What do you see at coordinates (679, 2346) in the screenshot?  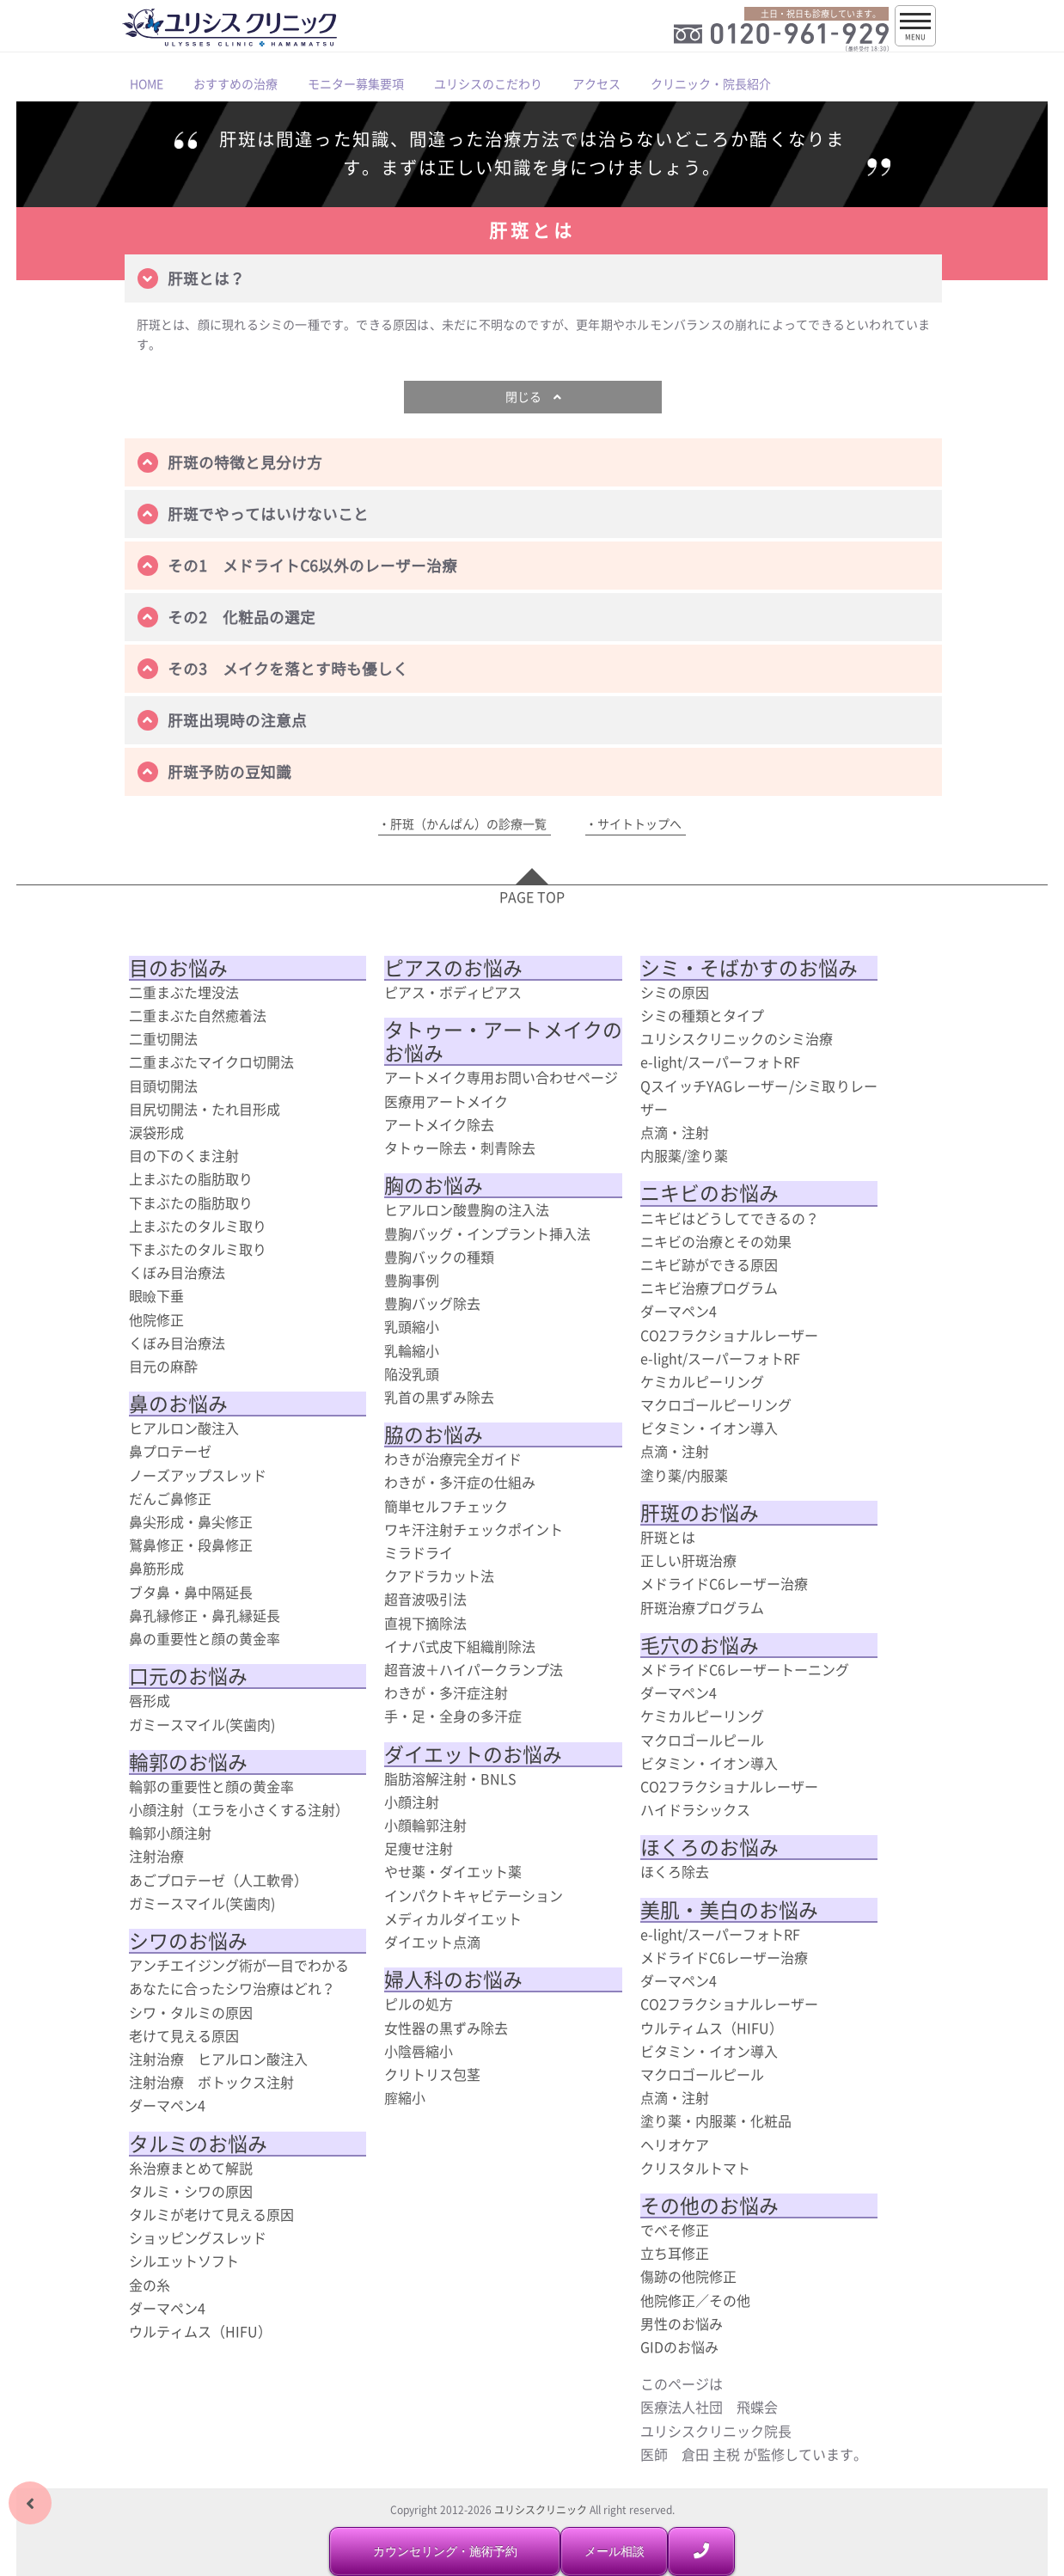 I see `GIDのお悩み` at bounding box center [679, 2346].